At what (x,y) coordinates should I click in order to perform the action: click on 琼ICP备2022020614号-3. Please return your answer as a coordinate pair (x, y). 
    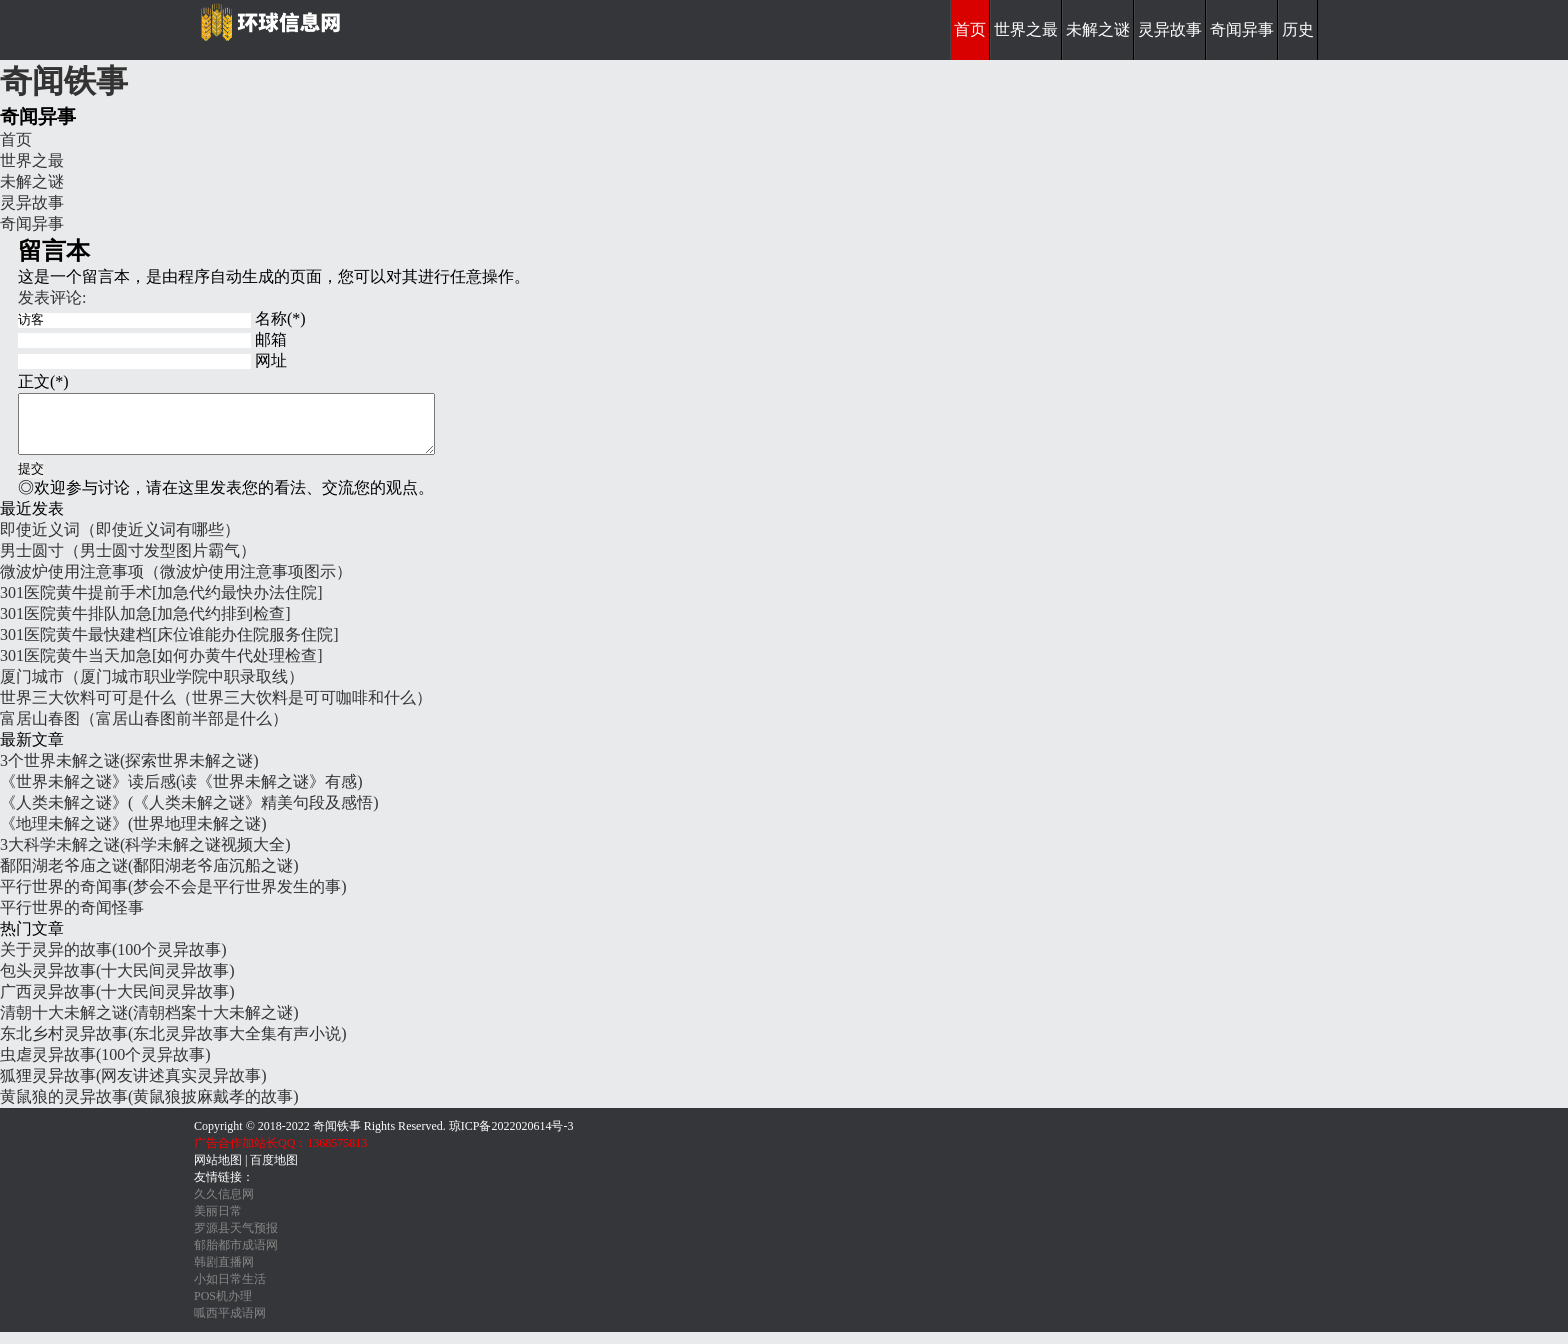
    Looking at the image, I should click on (511, 1138).